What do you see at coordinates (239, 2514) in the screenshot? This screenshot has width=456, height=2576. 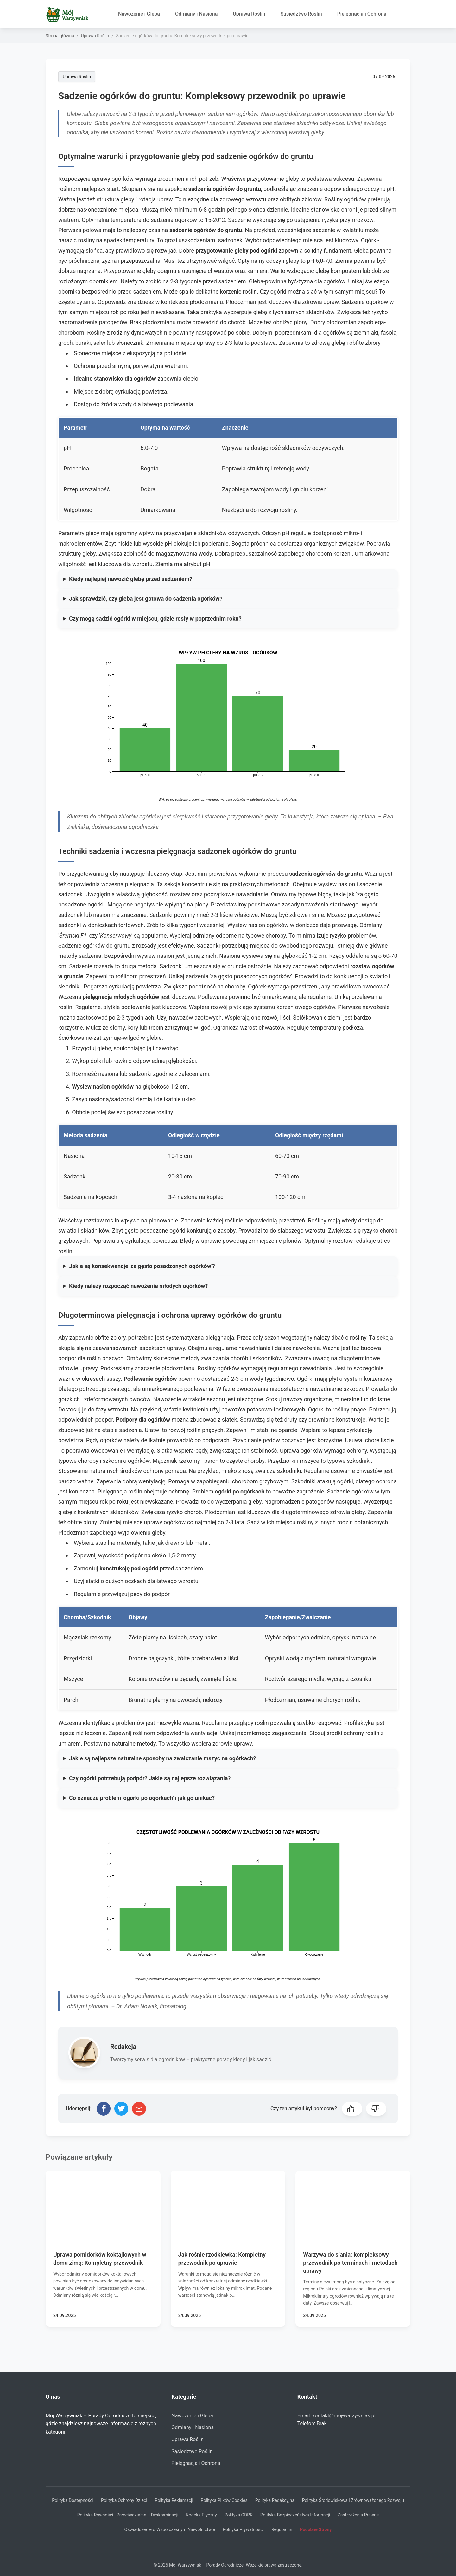 I see `Polityka GDPR` at bounding box center [239, 2514].